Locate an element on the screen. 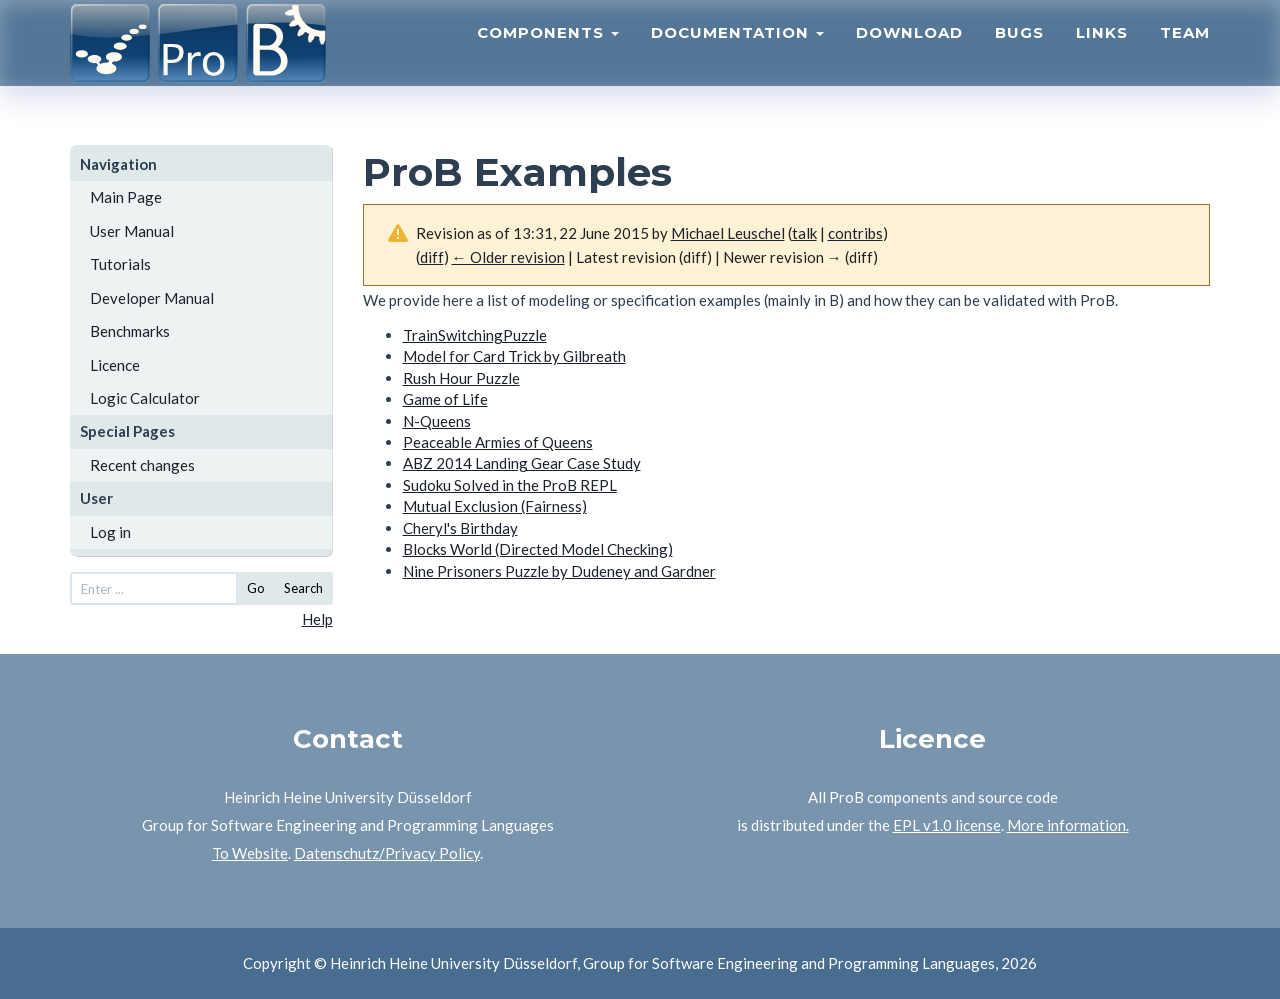 The width and height of the screenshot is (1280, 999). Datenschutz/Privacy Policy is located at coordinates (387, 853).